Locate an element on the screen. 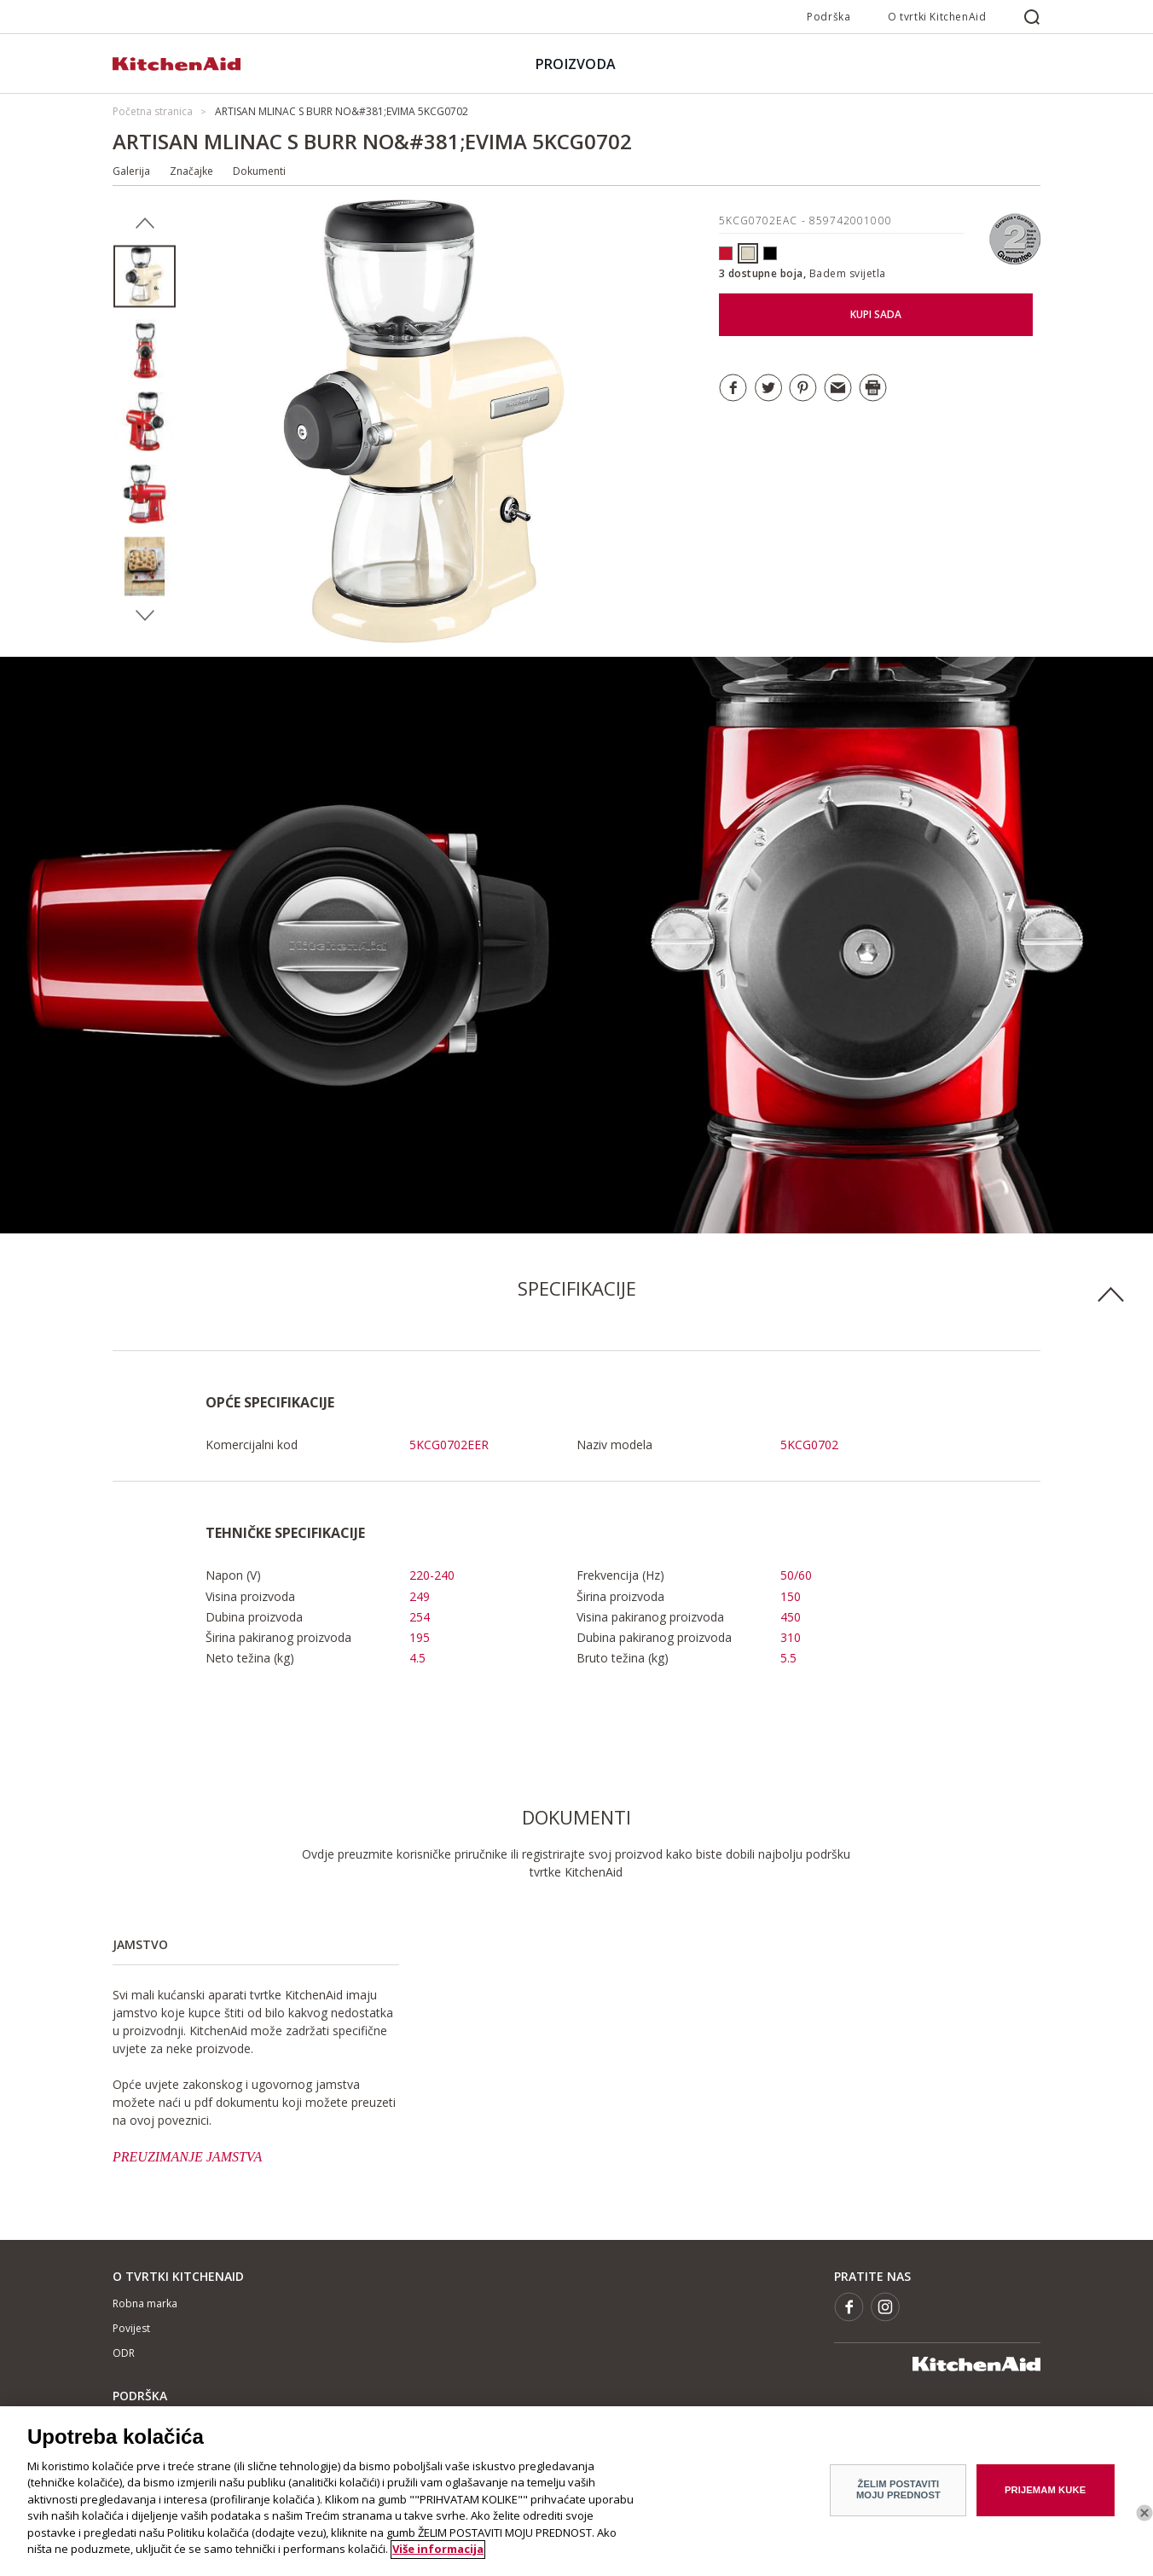  Galerija is located at coordinates (131, 171).